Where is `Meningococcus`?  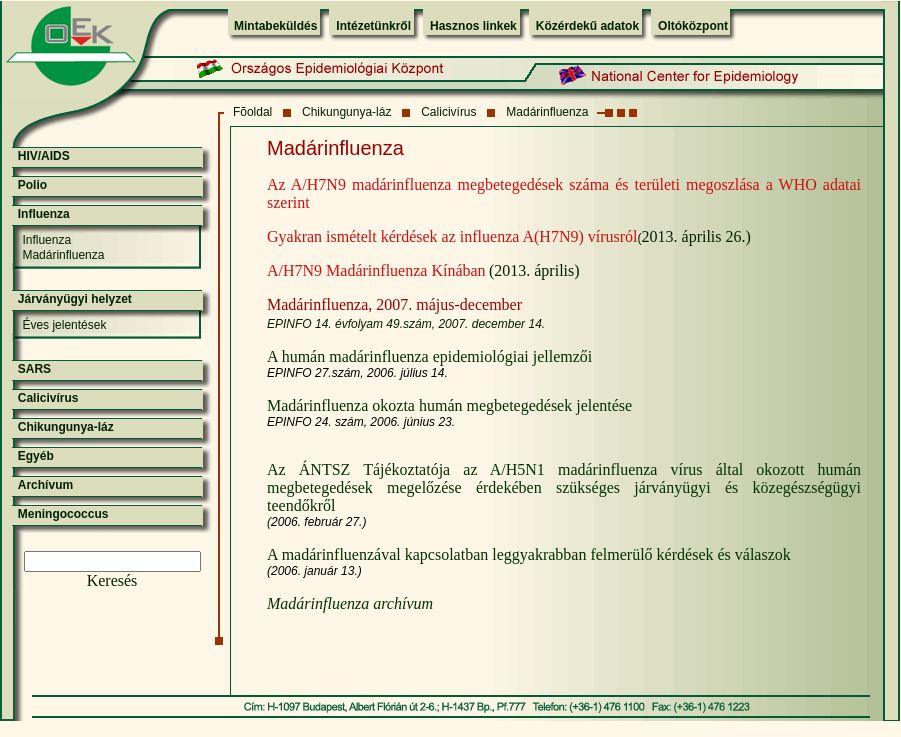 Meningococcus is located at coordinates (63, 514).